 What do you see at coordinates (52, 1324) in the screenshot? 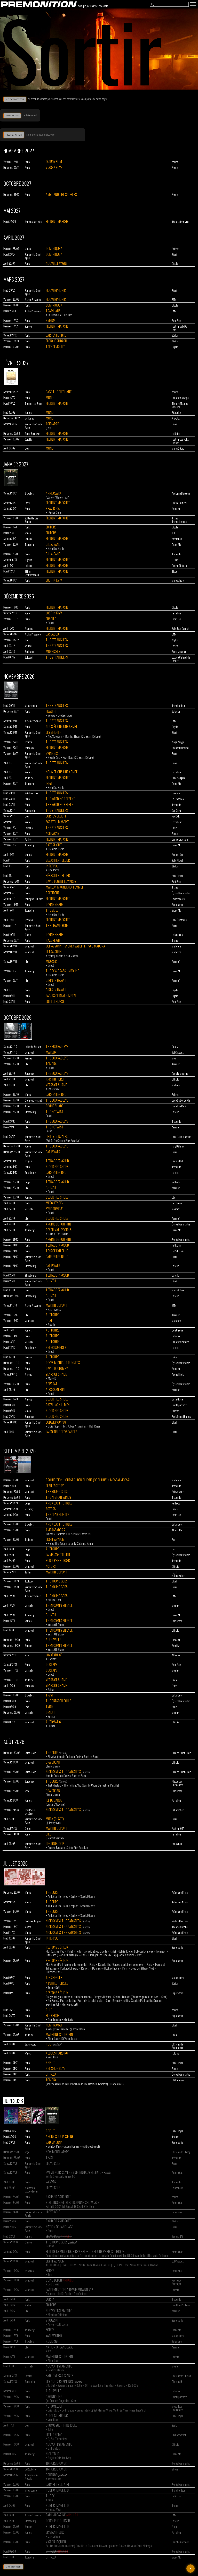
I see `Psyche` at bounding box center [52, 1324].